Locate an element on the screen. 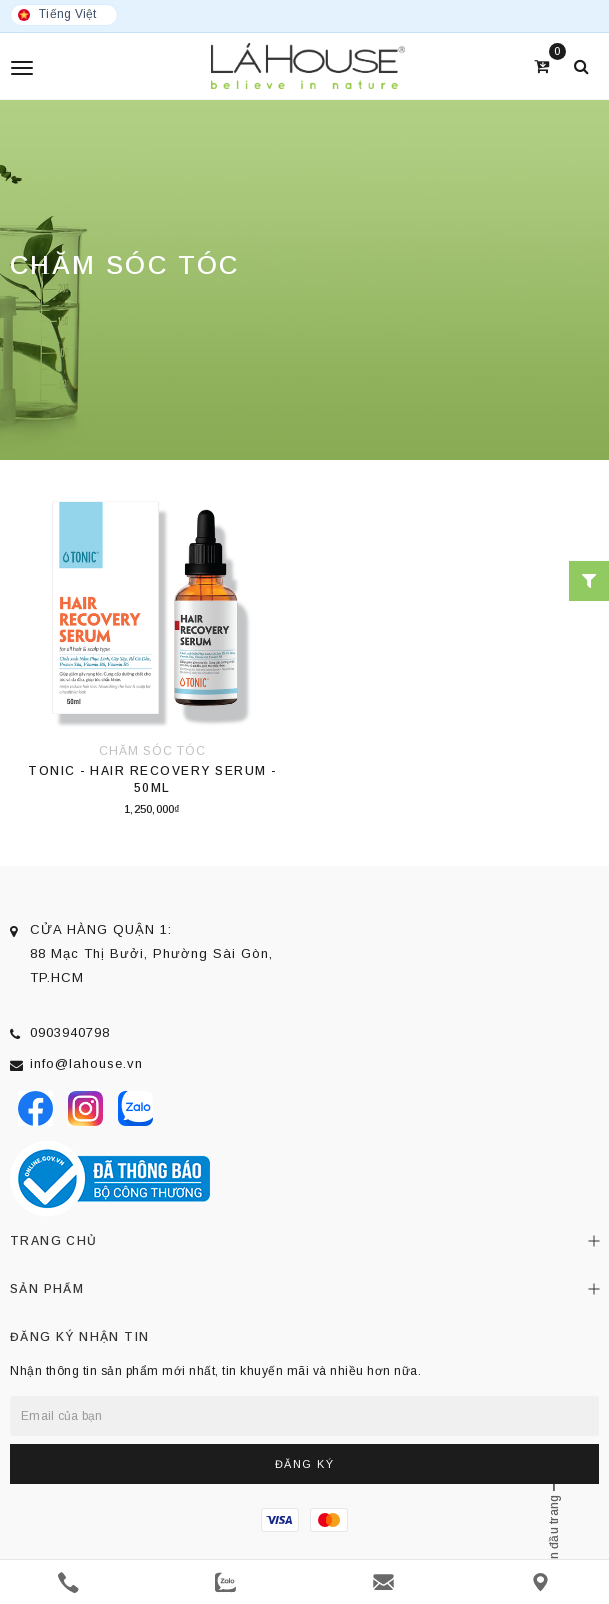 The height and width of the screenshot is (1604, 609). [email] is located at coordinates (383, 1582).